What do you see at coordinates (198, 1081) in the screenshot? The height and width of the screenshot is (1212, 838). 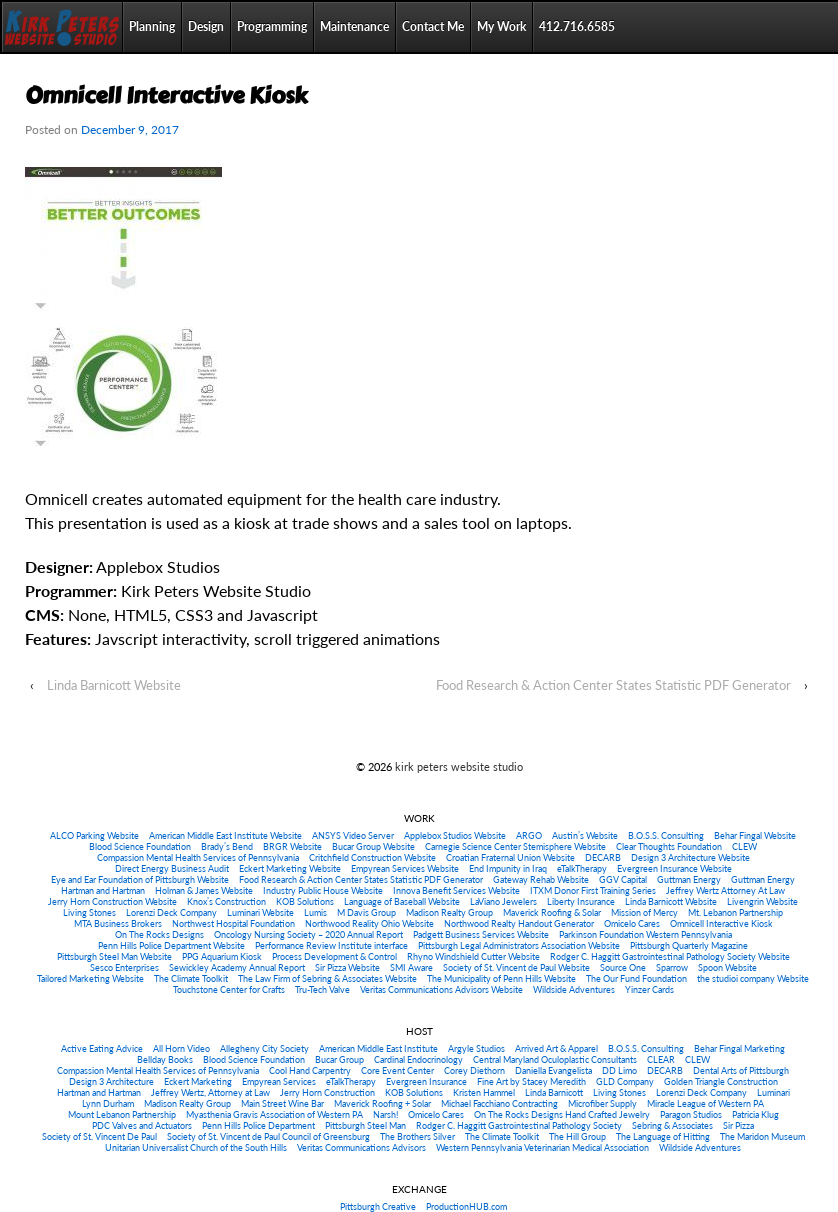 I see `Eckert Marketing` at bounding box center [198, 1081].